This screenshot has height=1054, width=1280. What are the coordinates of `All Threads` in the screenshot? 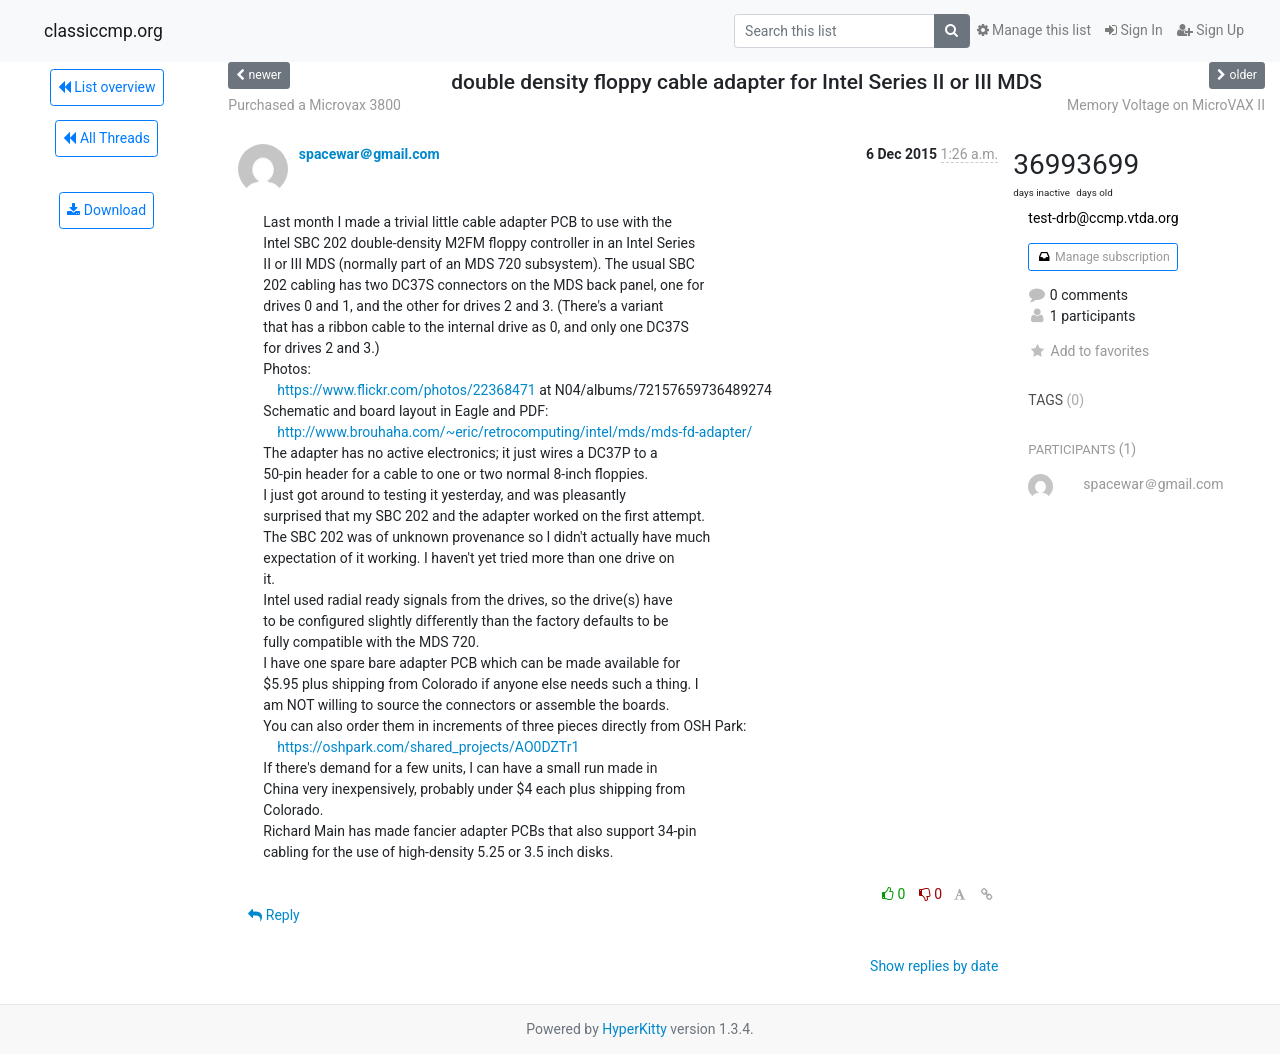 It's located at (106, 138).